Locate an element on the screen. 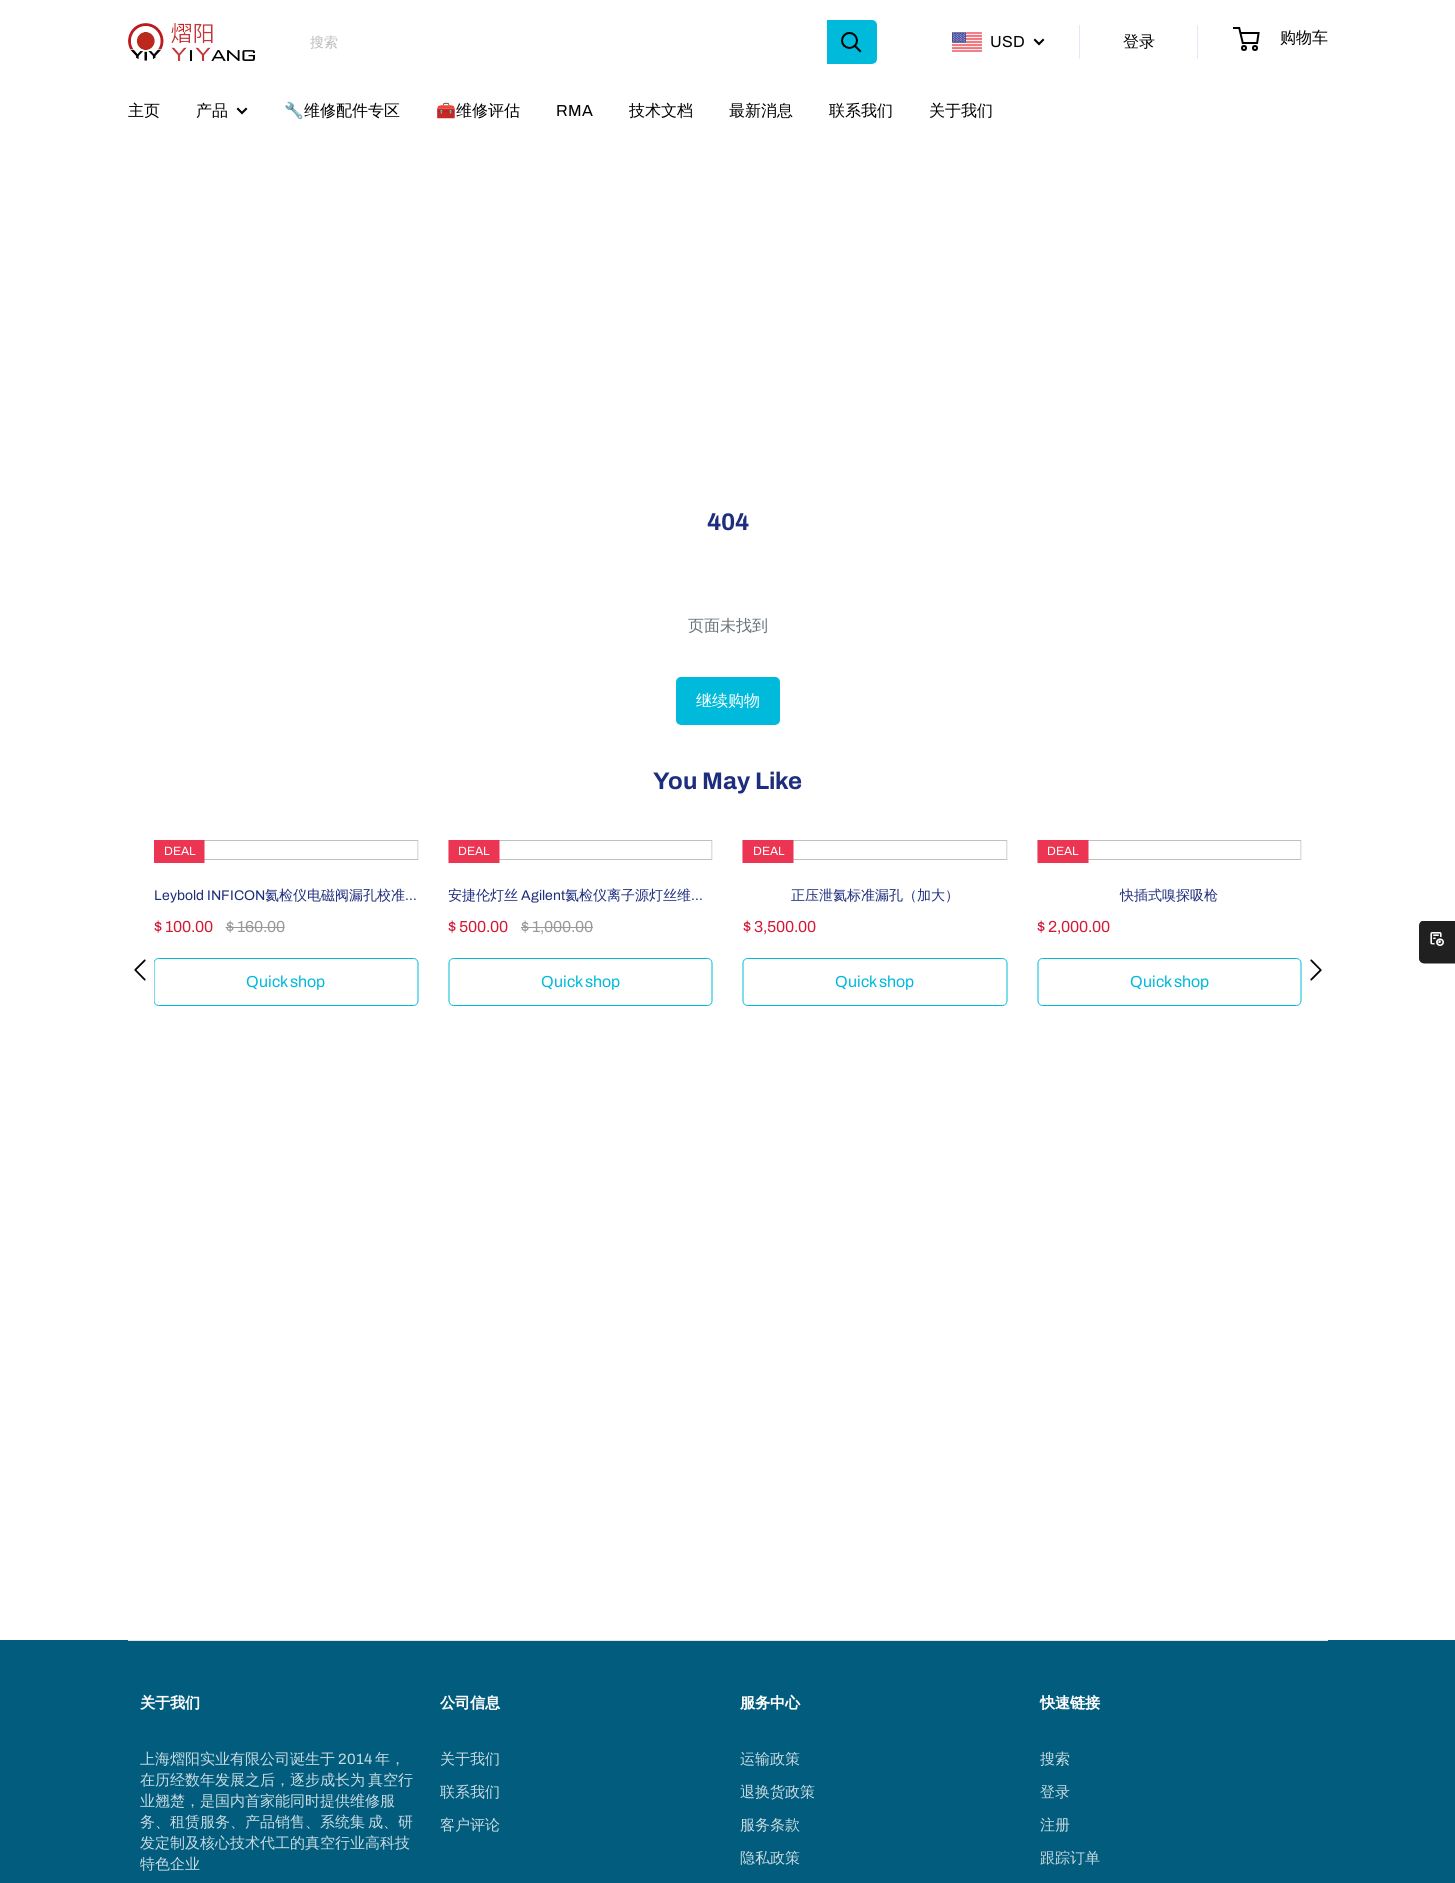 This screenshot has height=1883, width=1455. 隐私政策 is located at coordinates (770, 1858).